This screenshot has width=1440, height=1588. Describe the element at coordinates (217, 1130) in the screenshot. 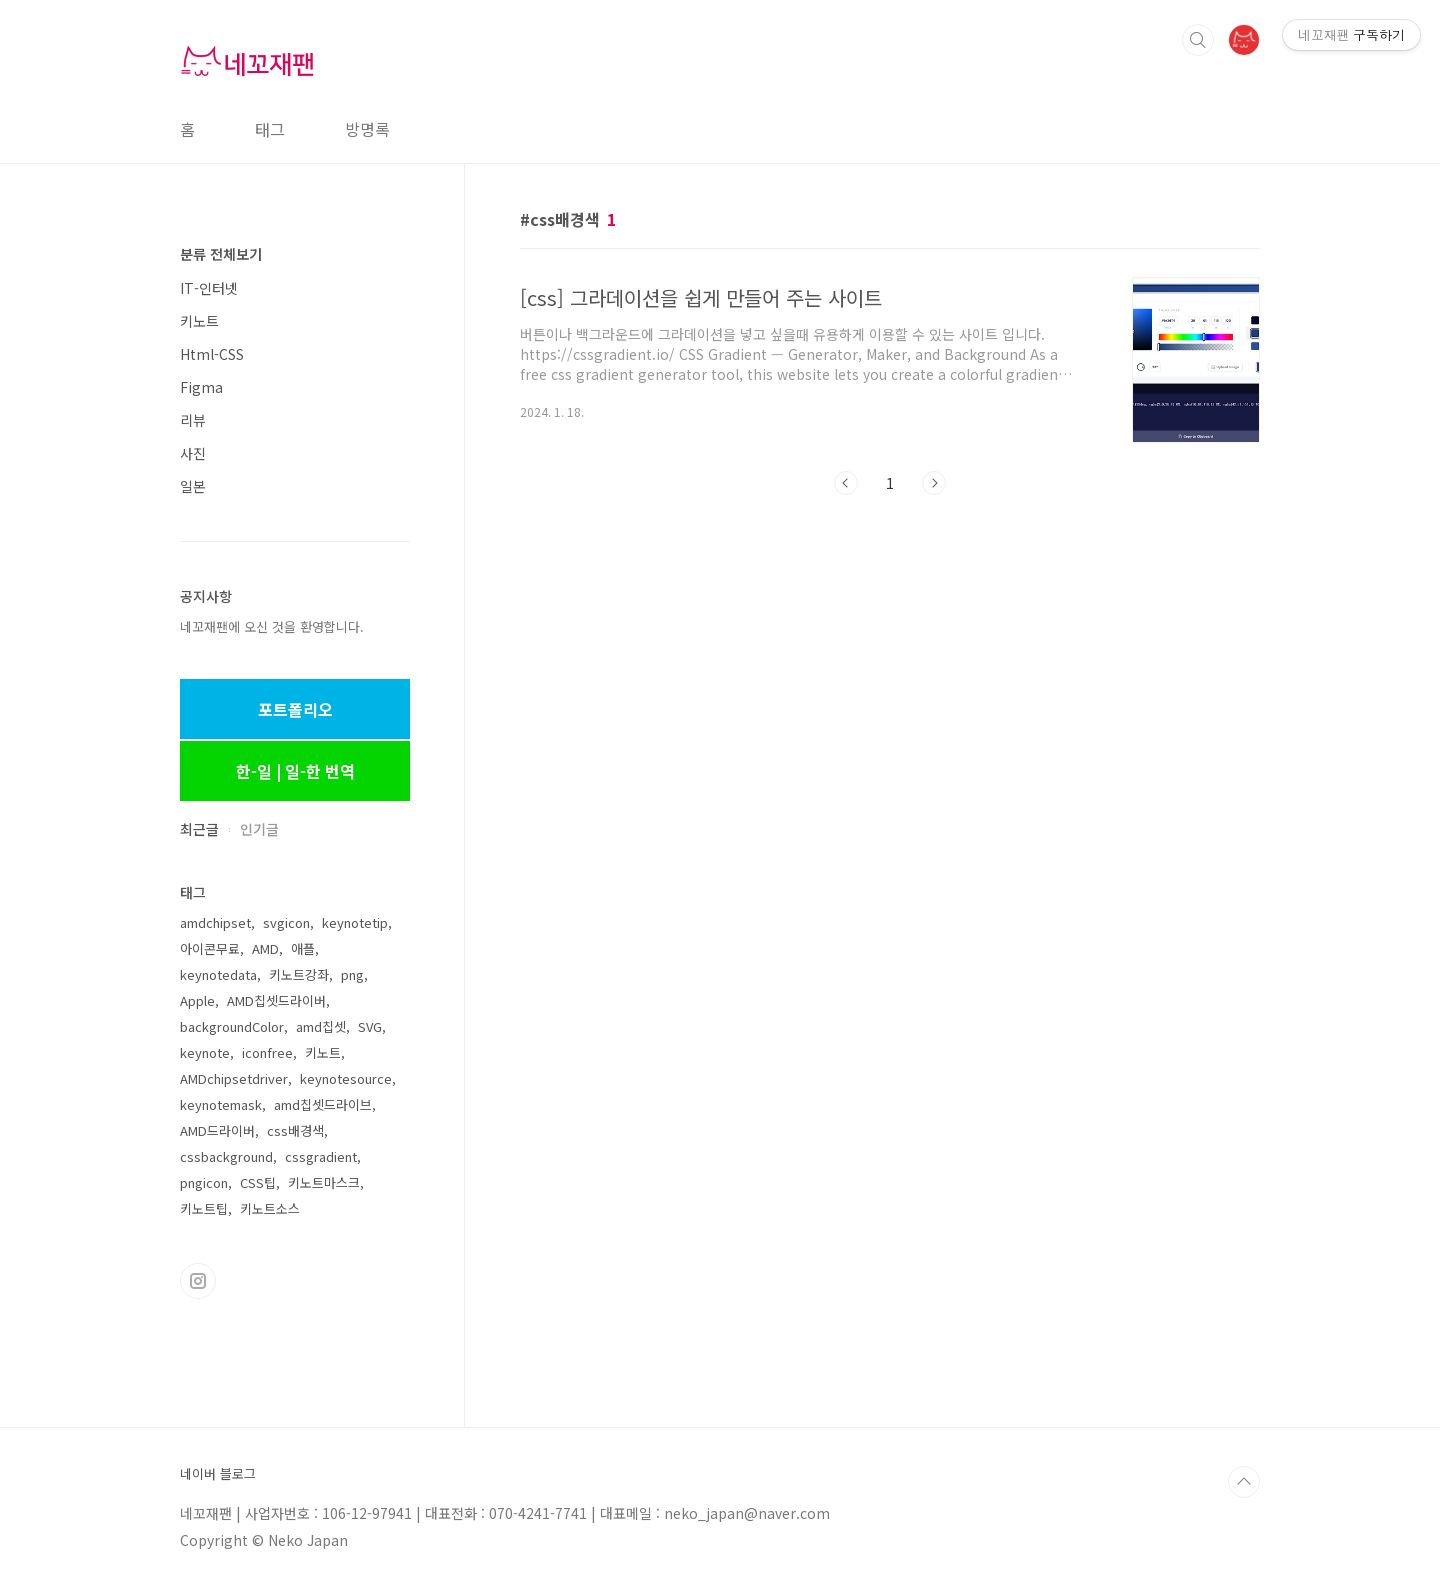

I see `AMD드라이버` at that location.